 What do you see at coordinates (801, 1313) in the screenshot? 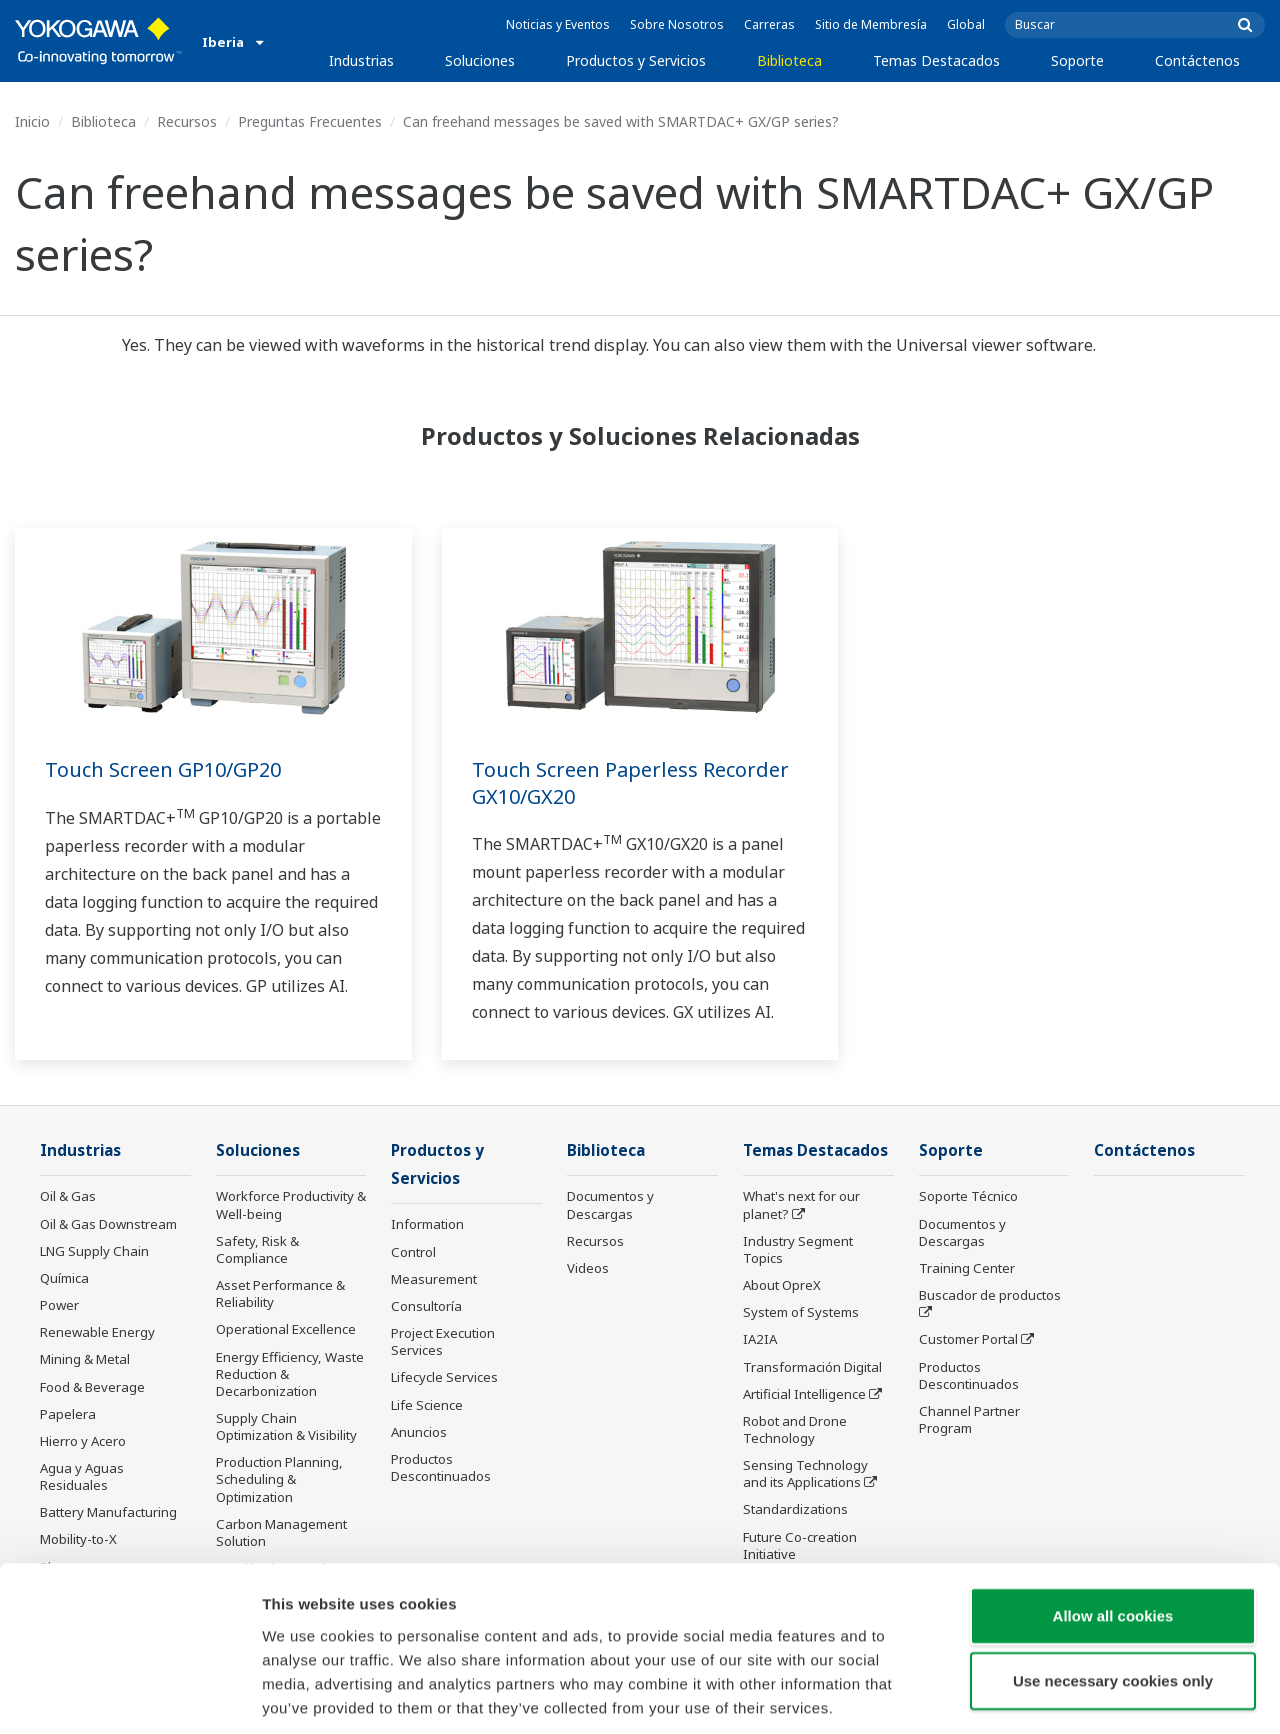
I see `System of Systems` at bounding box center [801, 1313].